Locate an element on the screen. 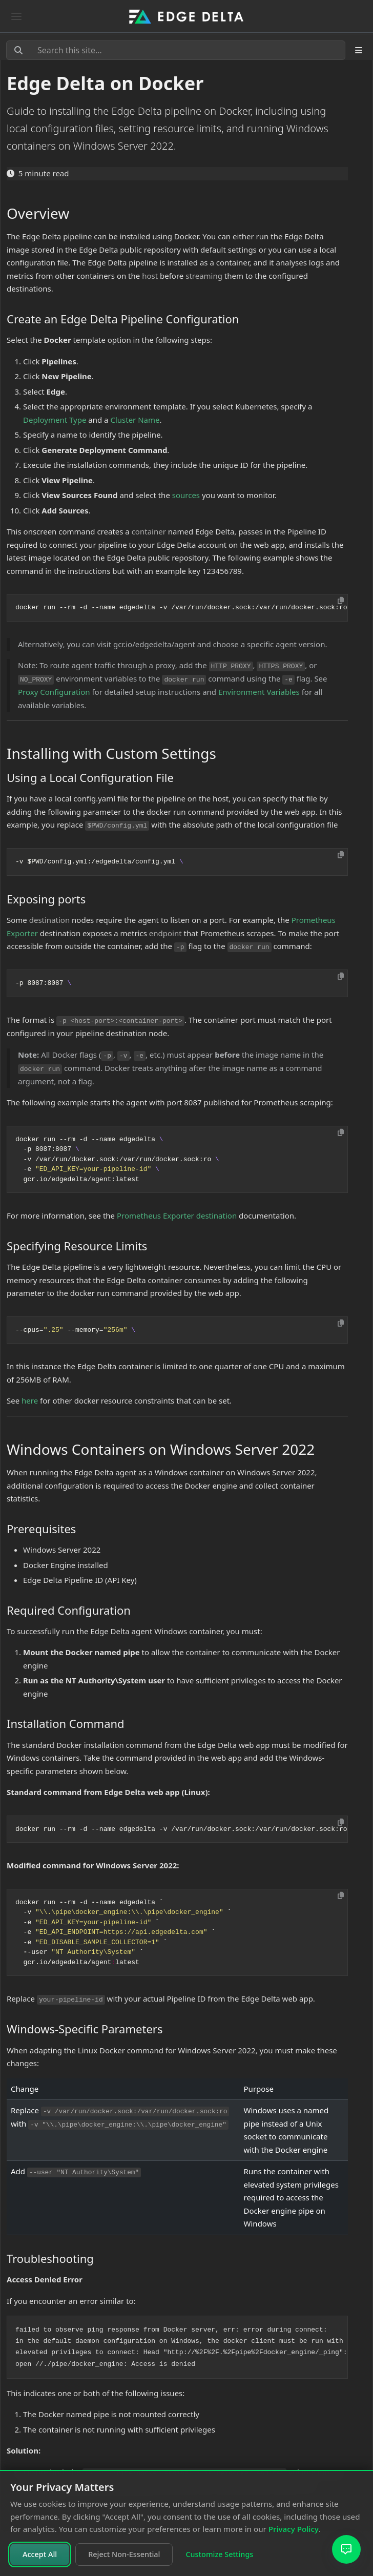 Image resolution: width=373 pixels, height=2576 pixels. [Copy to clipboard] is located at coordinates (341, 600).